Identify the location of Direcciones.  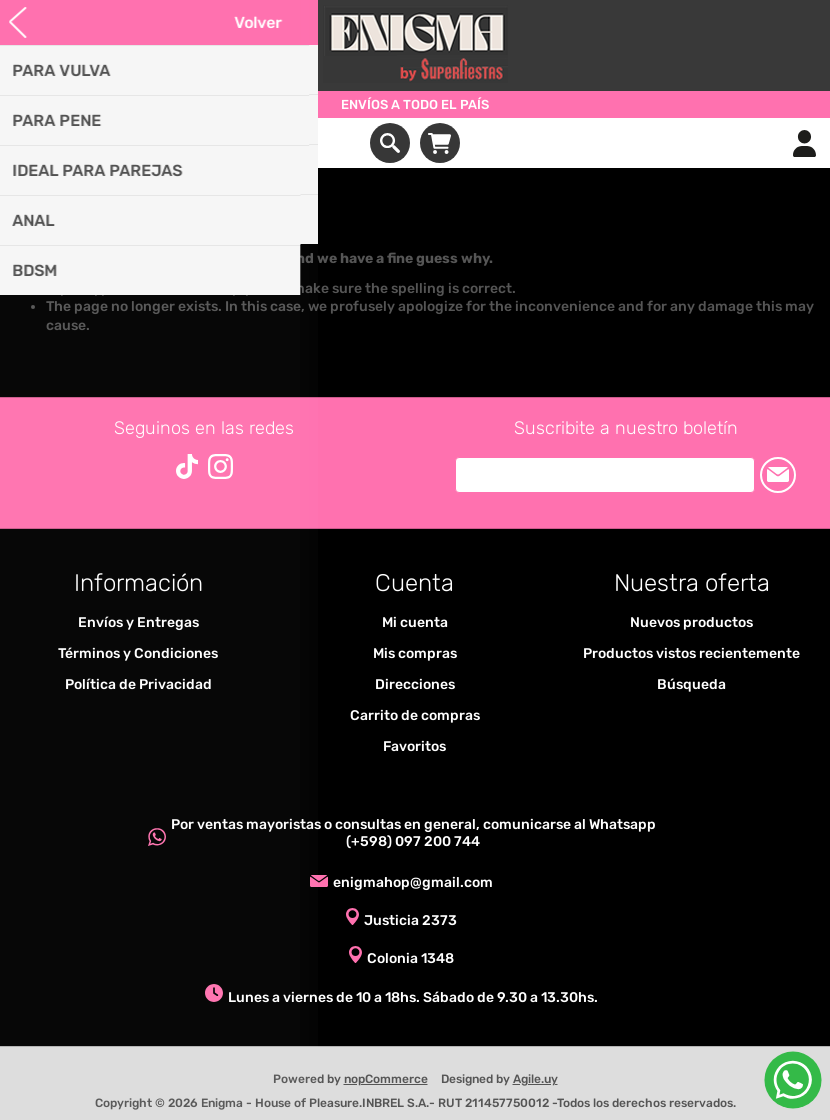
(415, 684).